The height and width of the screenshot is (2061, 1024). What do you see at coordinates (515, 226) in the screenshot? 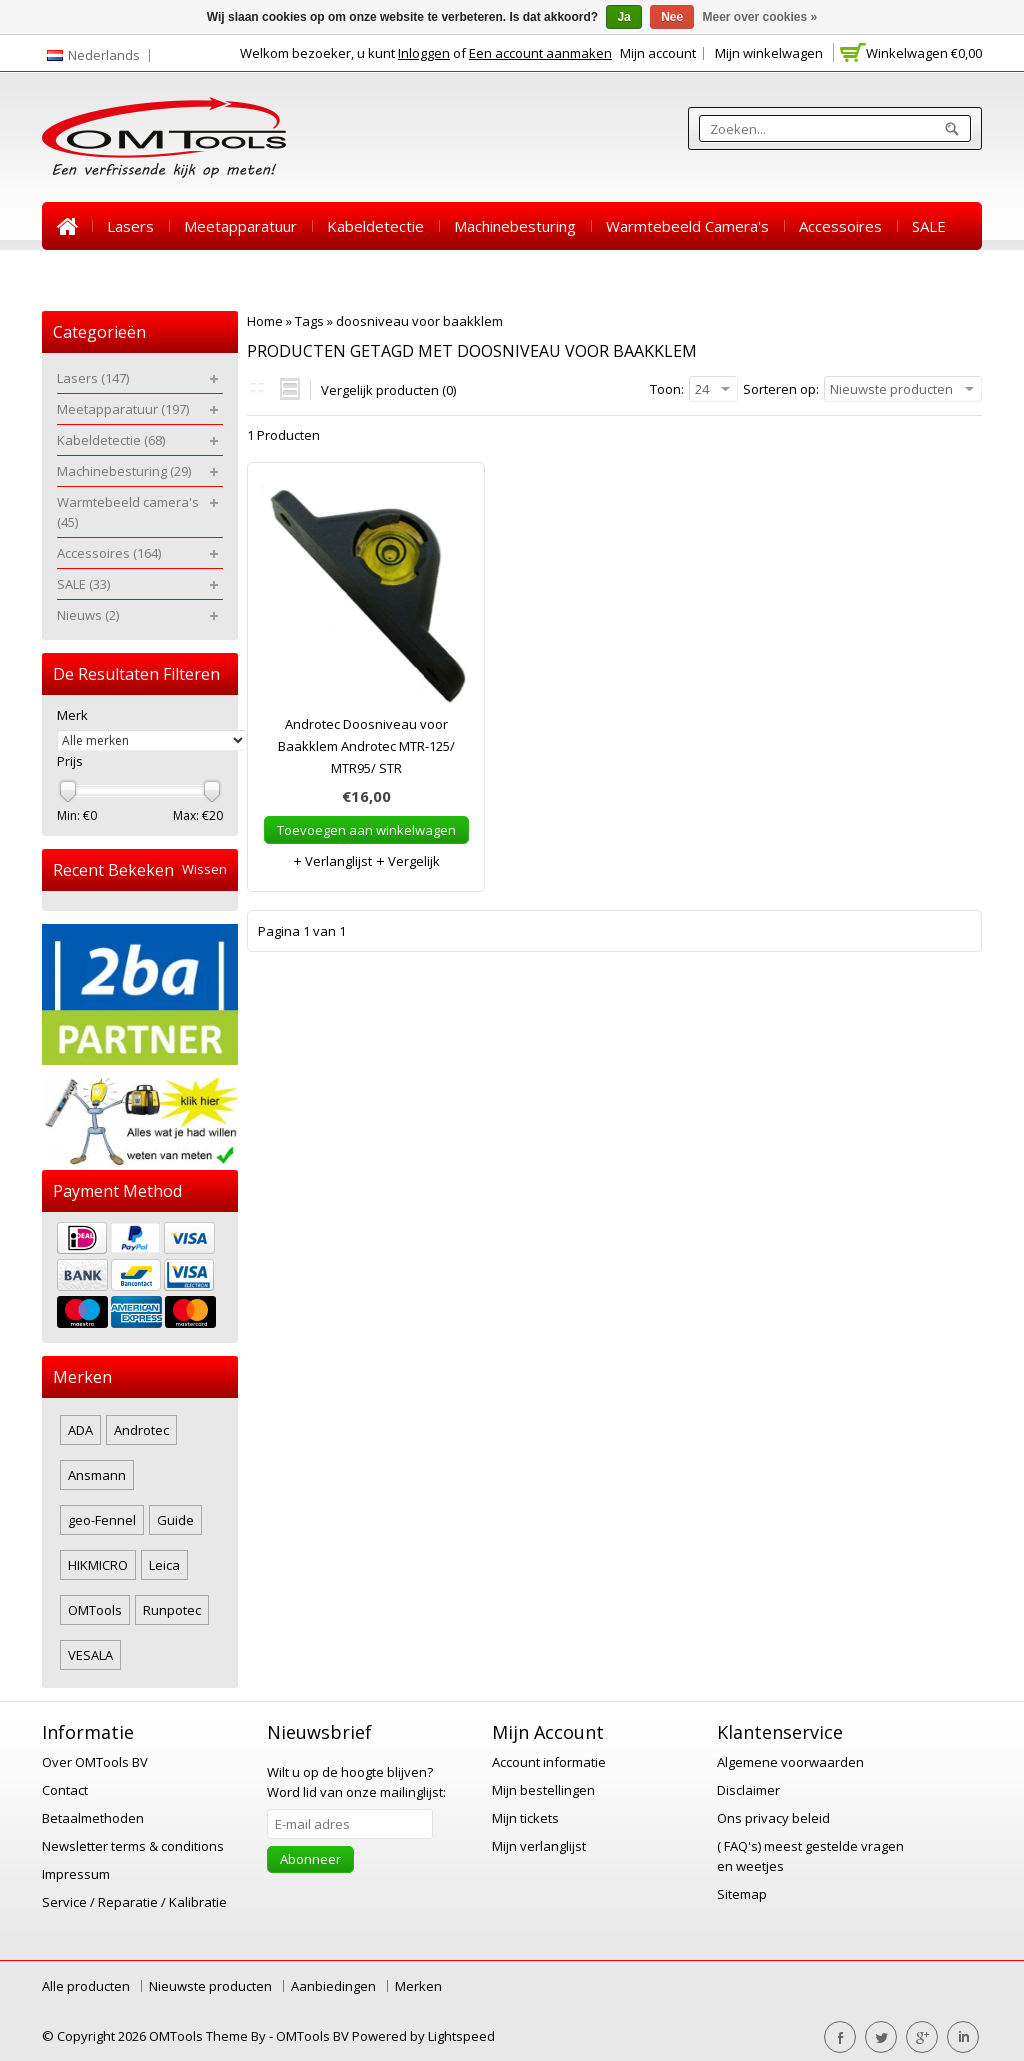
I see `Machinebesturing` at bounding box center [515, 226].